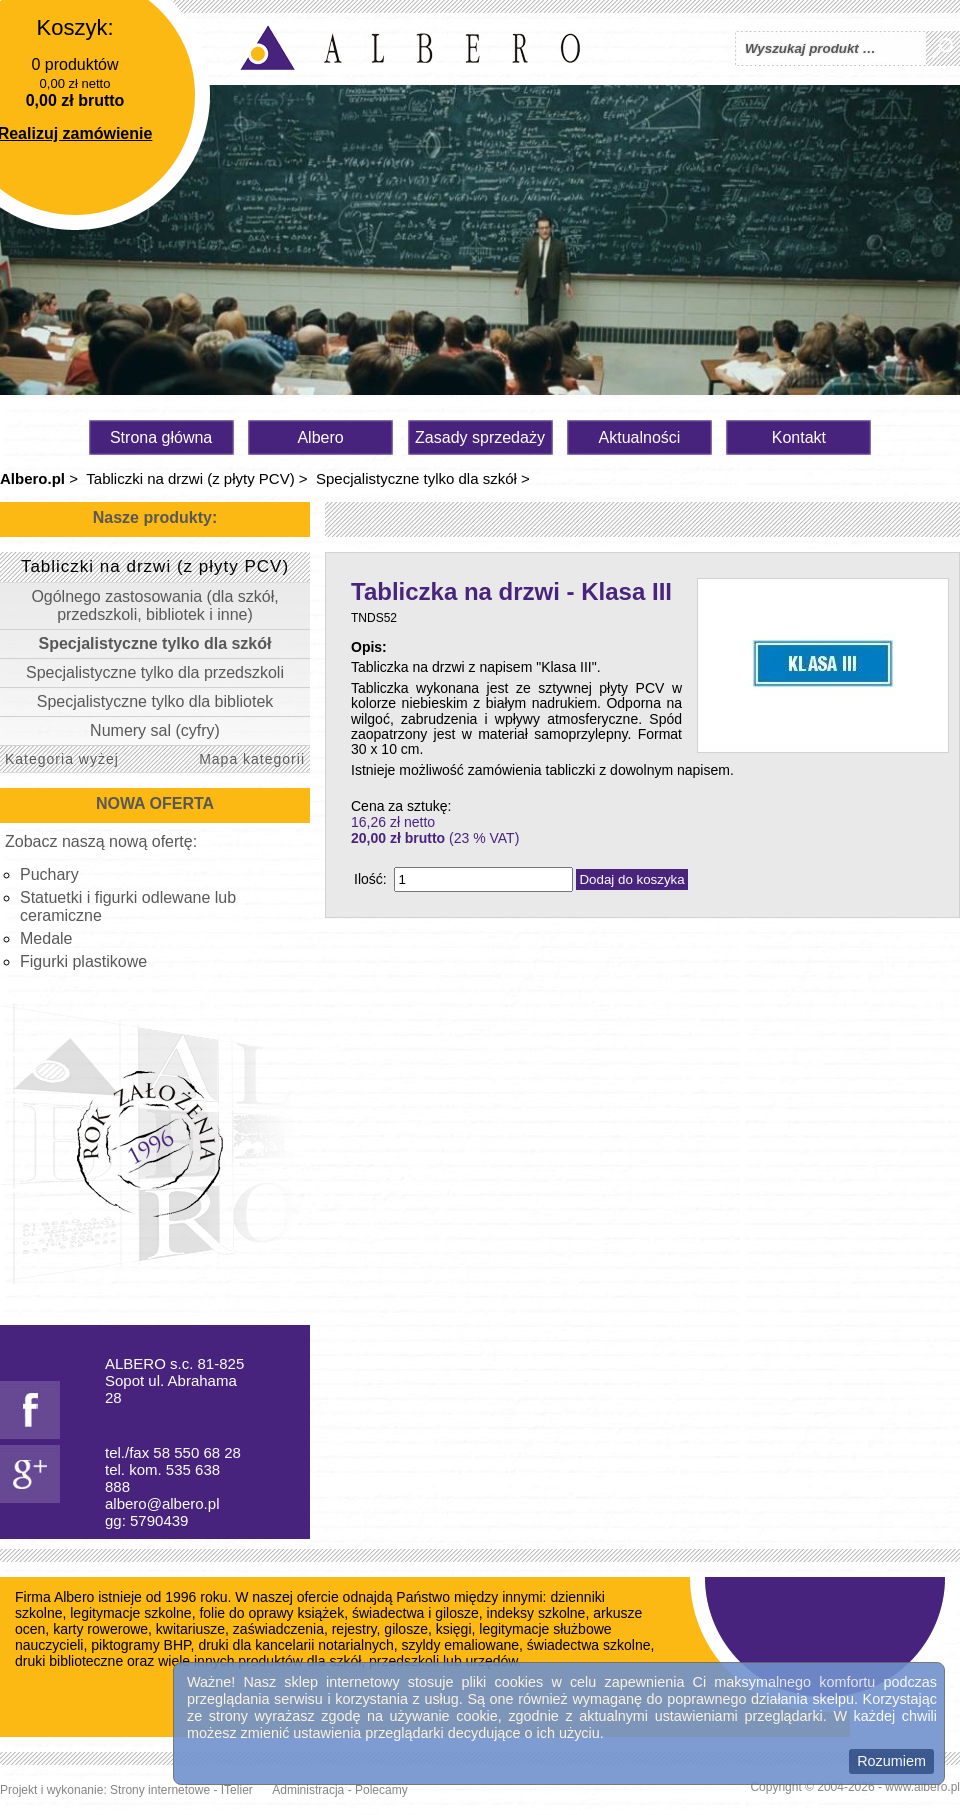 The image size is (960, 1815). What do you see at coordinates (536, 1613) in the screenshot?
I see `indeksy szkolne` at bounding box center [536, 1613].